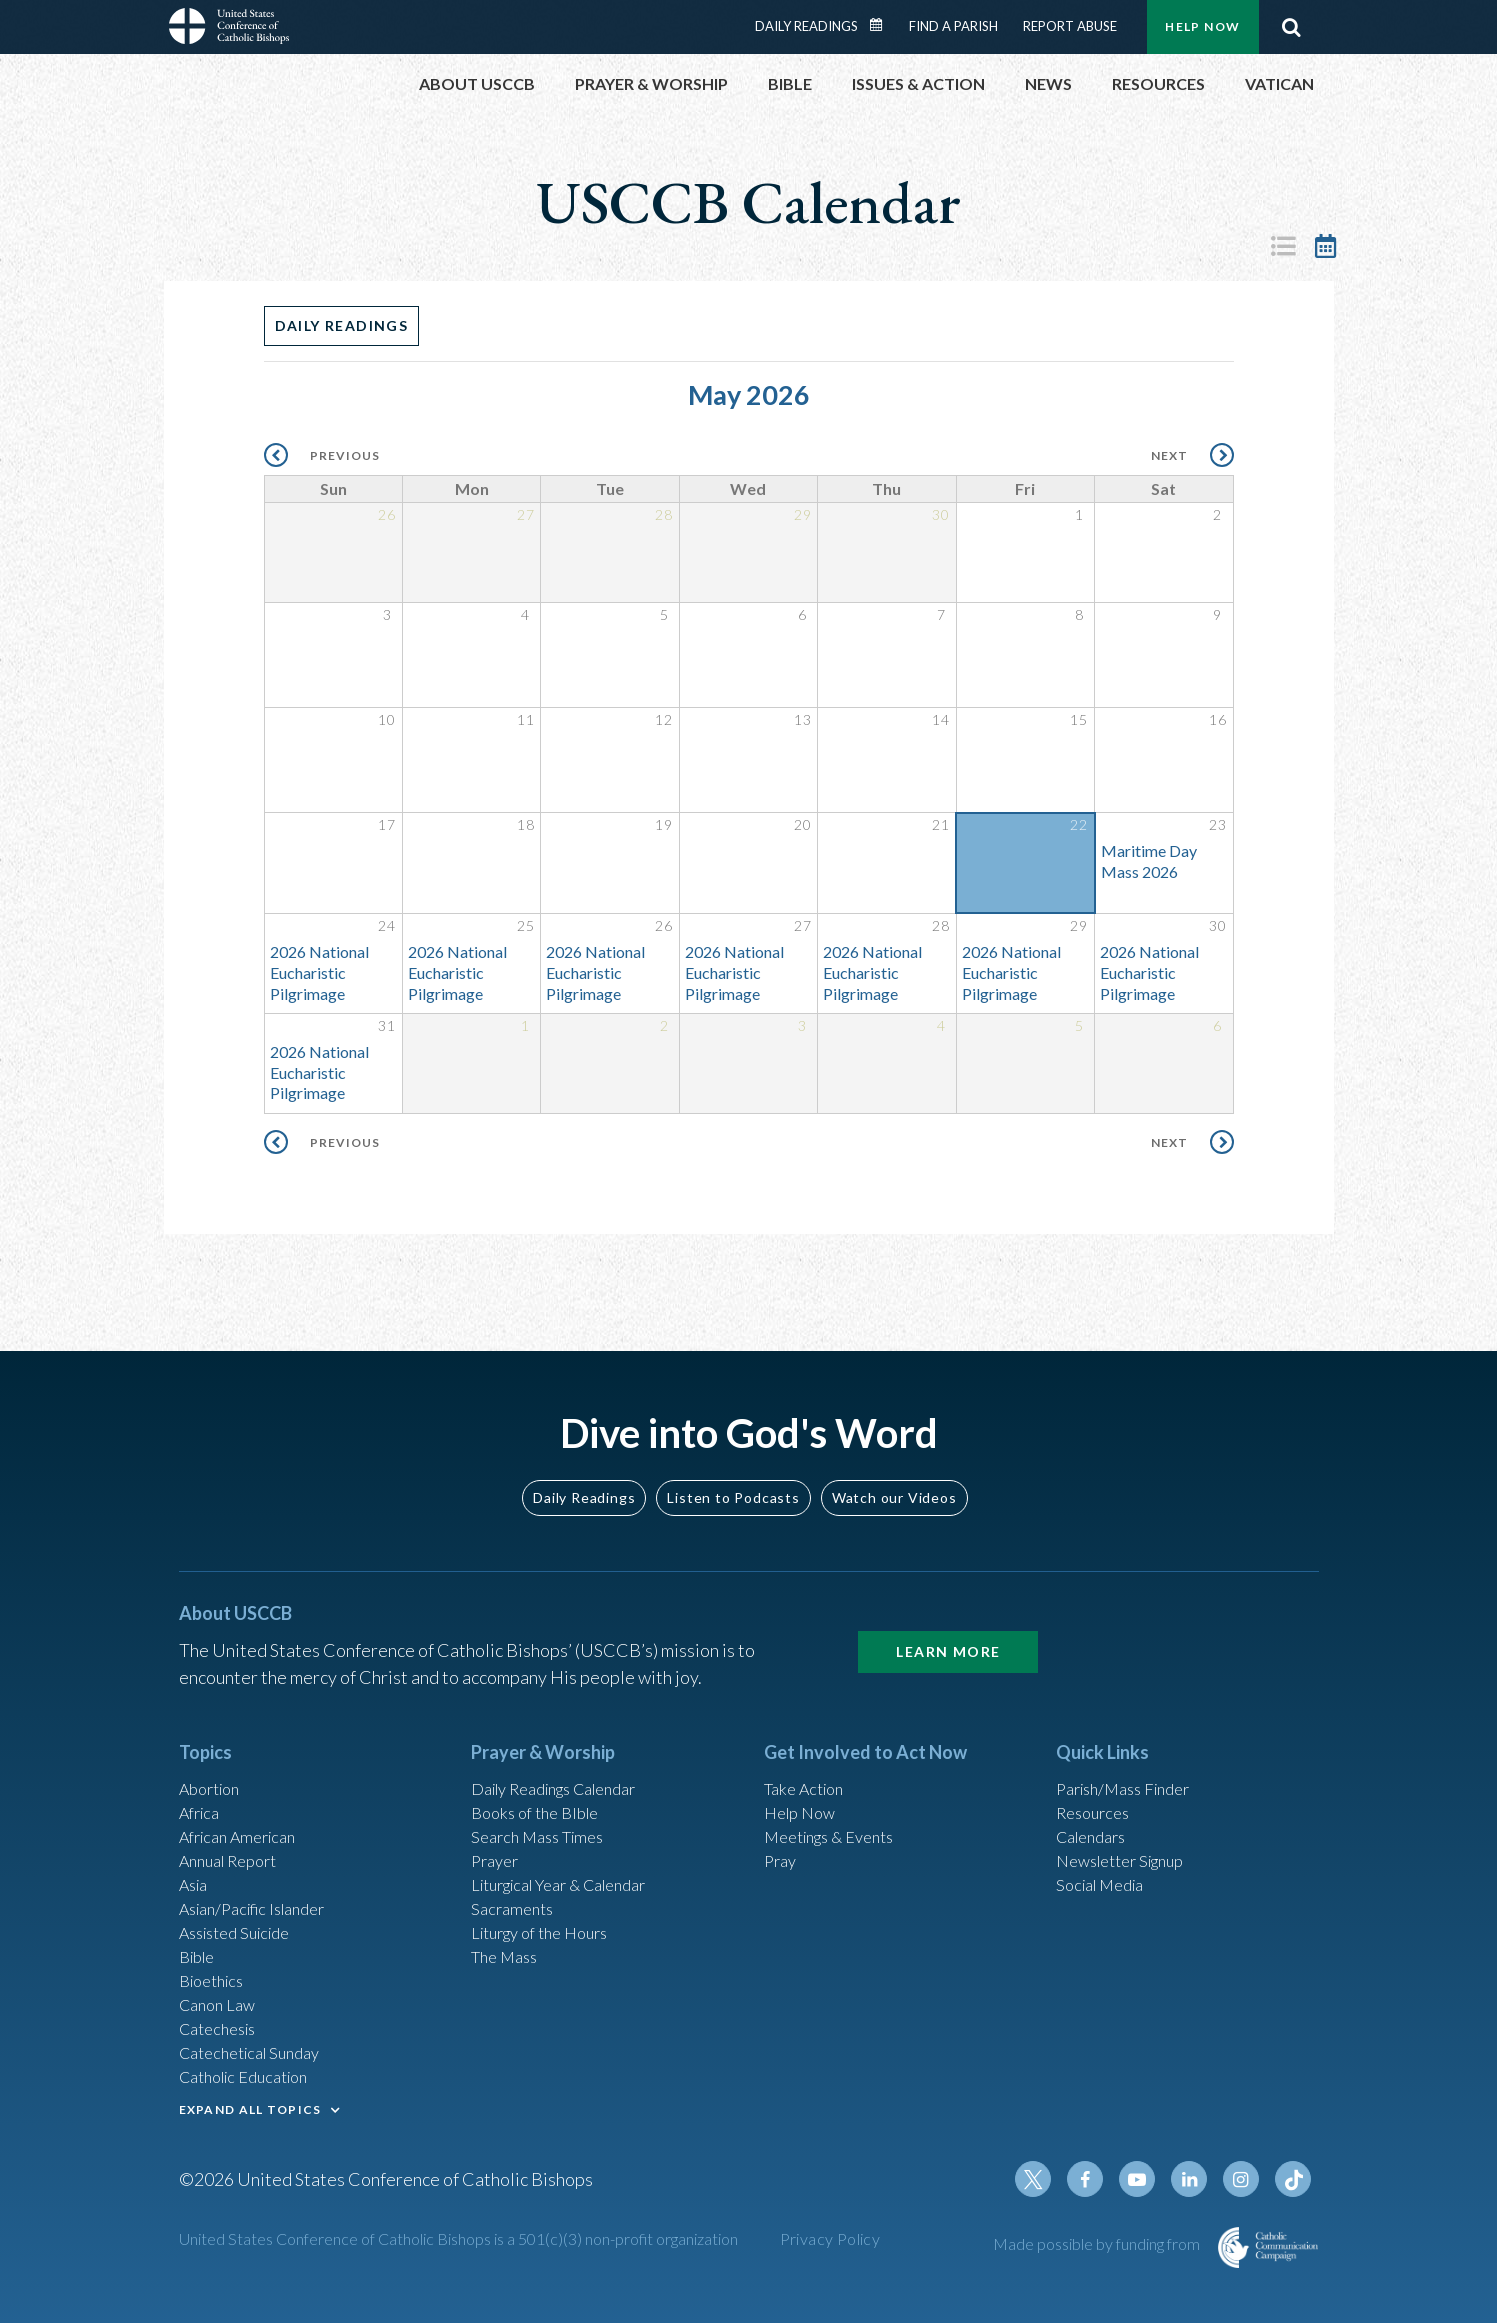 The width and height of the screenshot is (1497, 2323). I want to click on Listen to Podcasts, so click(733, 1453).